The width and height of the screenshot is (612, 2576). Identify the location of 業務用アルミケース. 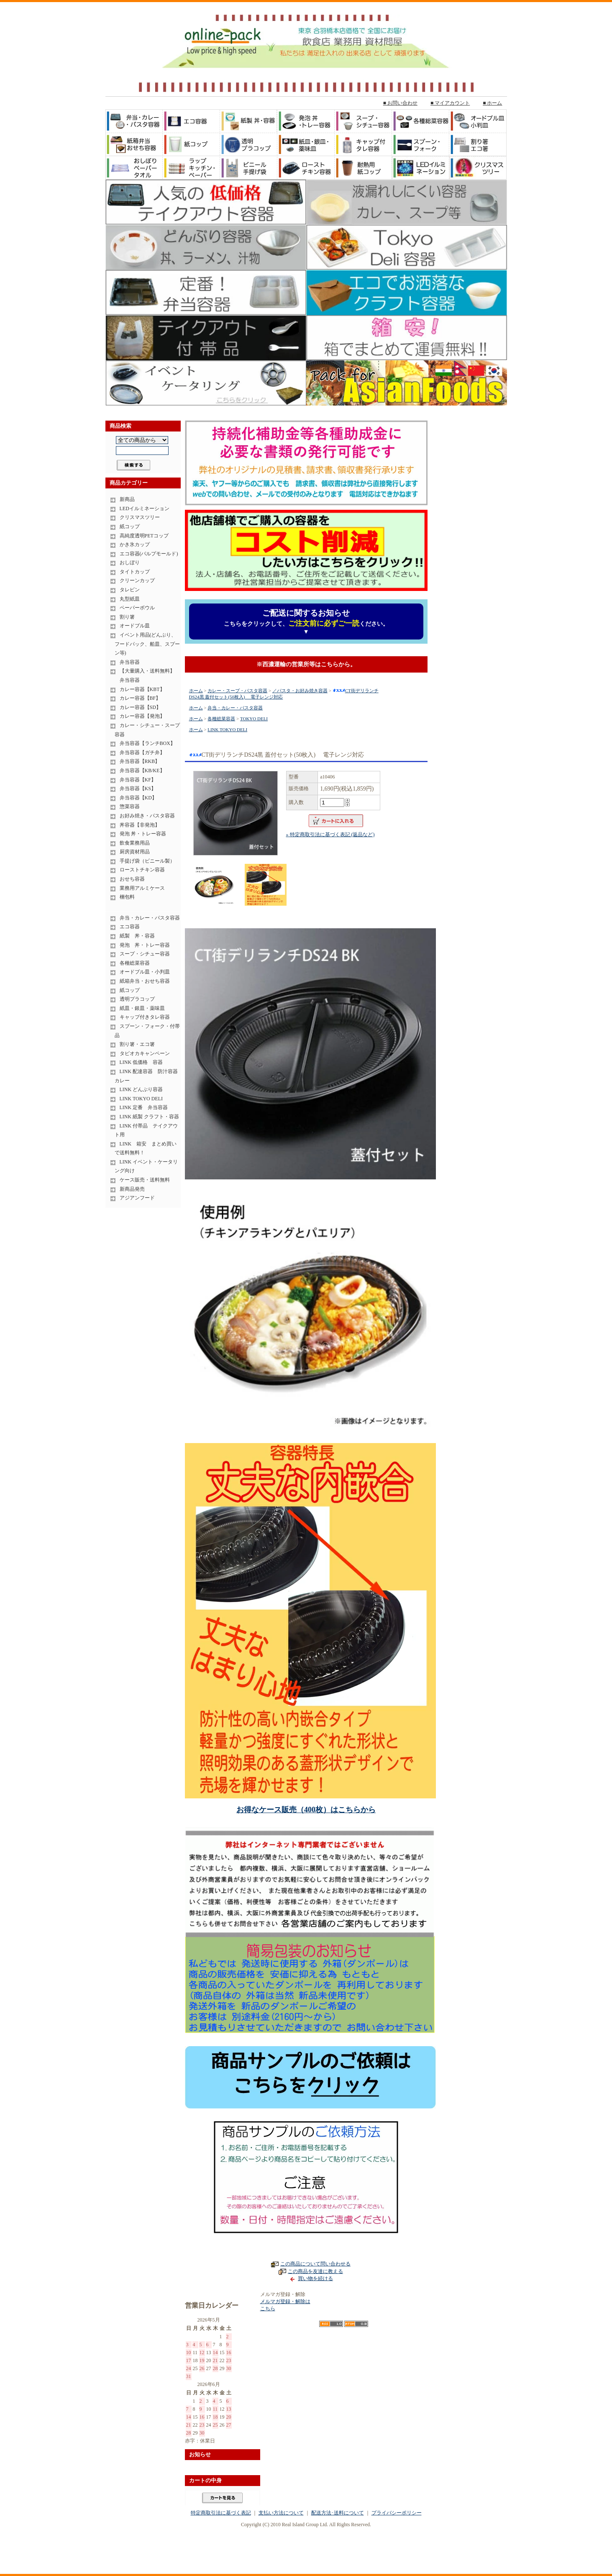
(142, 888).